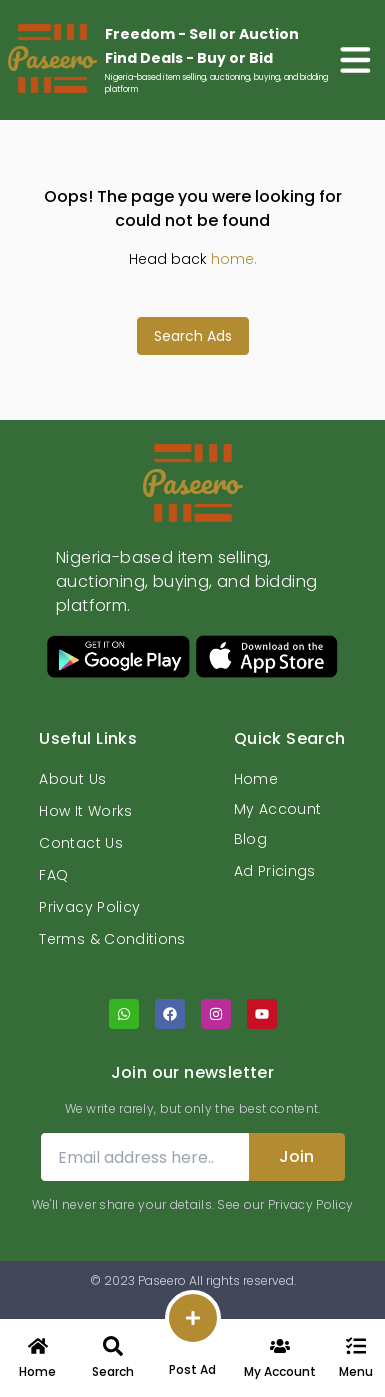 This screenshot has width=385, height=1397. Describe the element at coordinates (89, 907) in the screenshot. I see `Privacy Policy` at that location.